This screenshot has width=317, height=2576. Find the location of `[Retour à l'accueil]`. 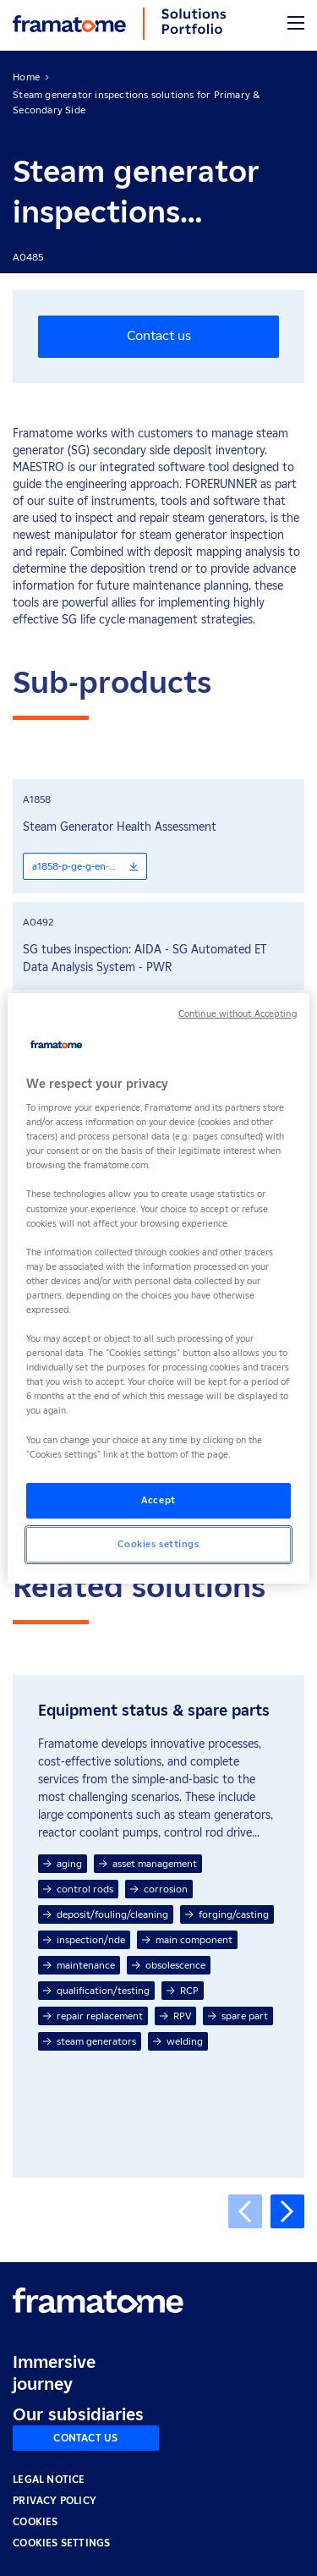

[Retour à l'accueil] is located at coordinates (98, 2300).